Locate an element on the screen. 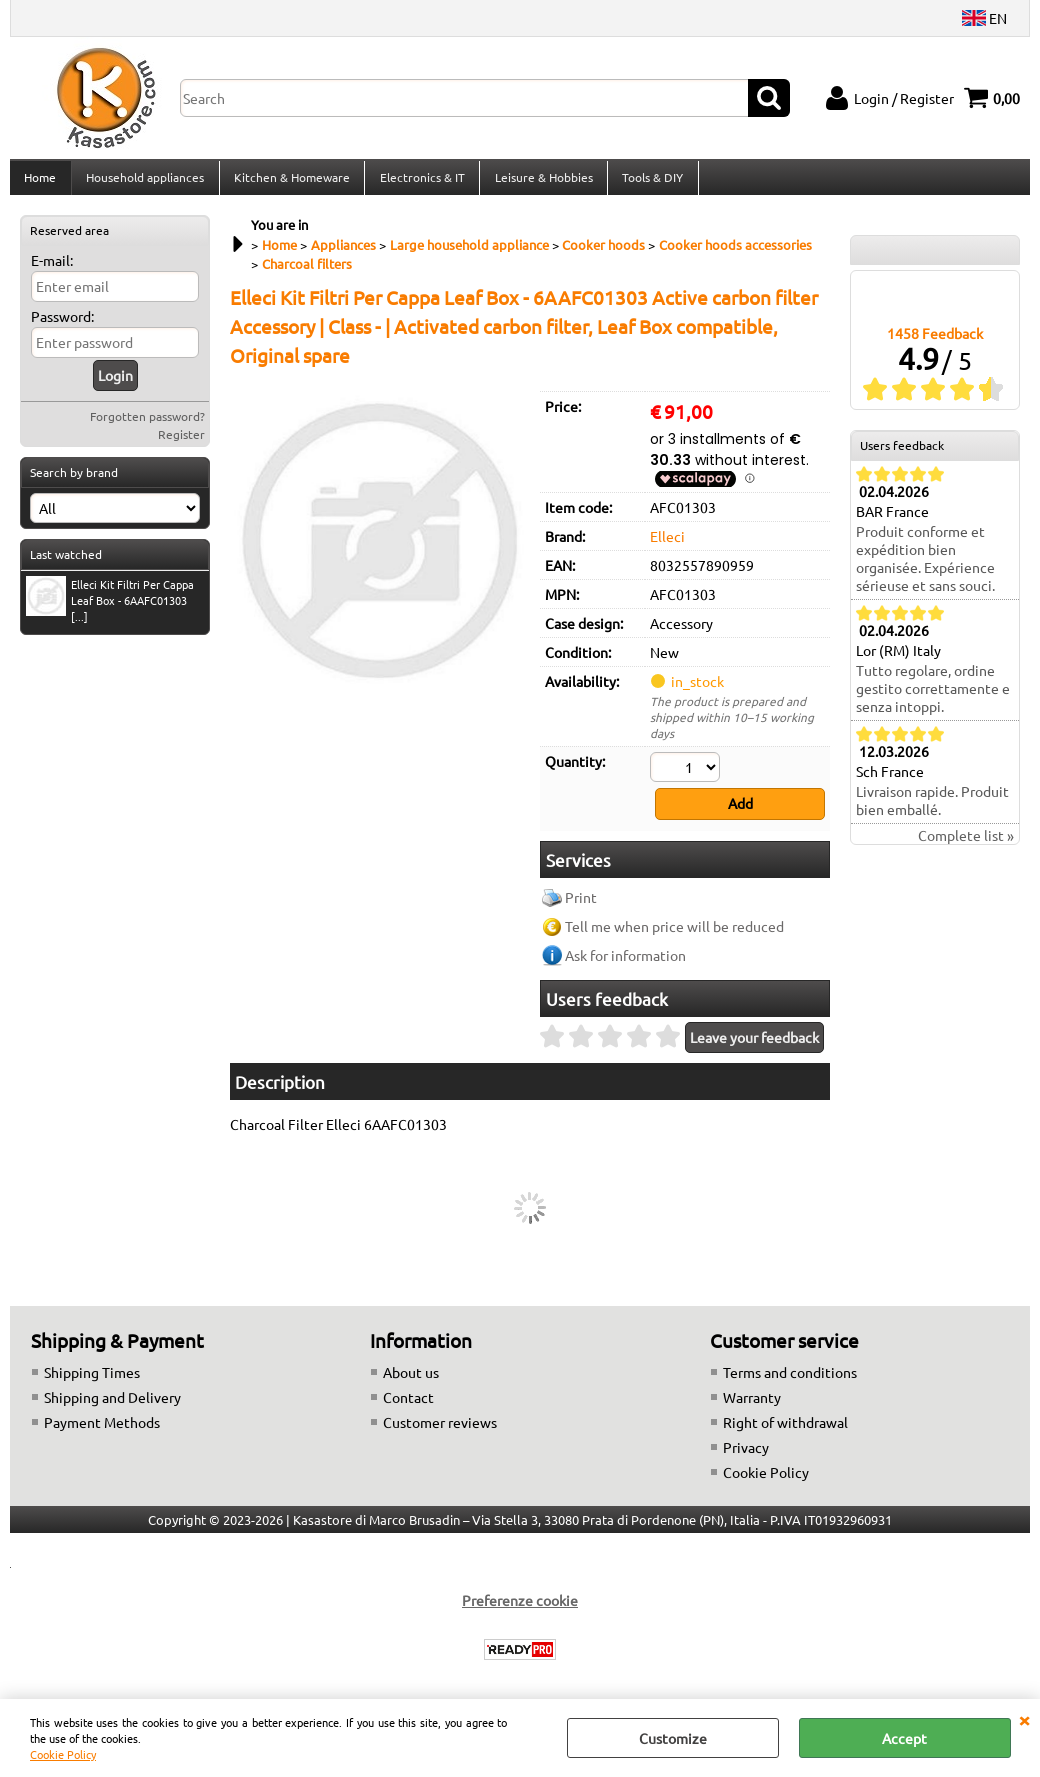 This screenshot has width=1040, height=1777. Complete list » is located at coordinates (966, 847).